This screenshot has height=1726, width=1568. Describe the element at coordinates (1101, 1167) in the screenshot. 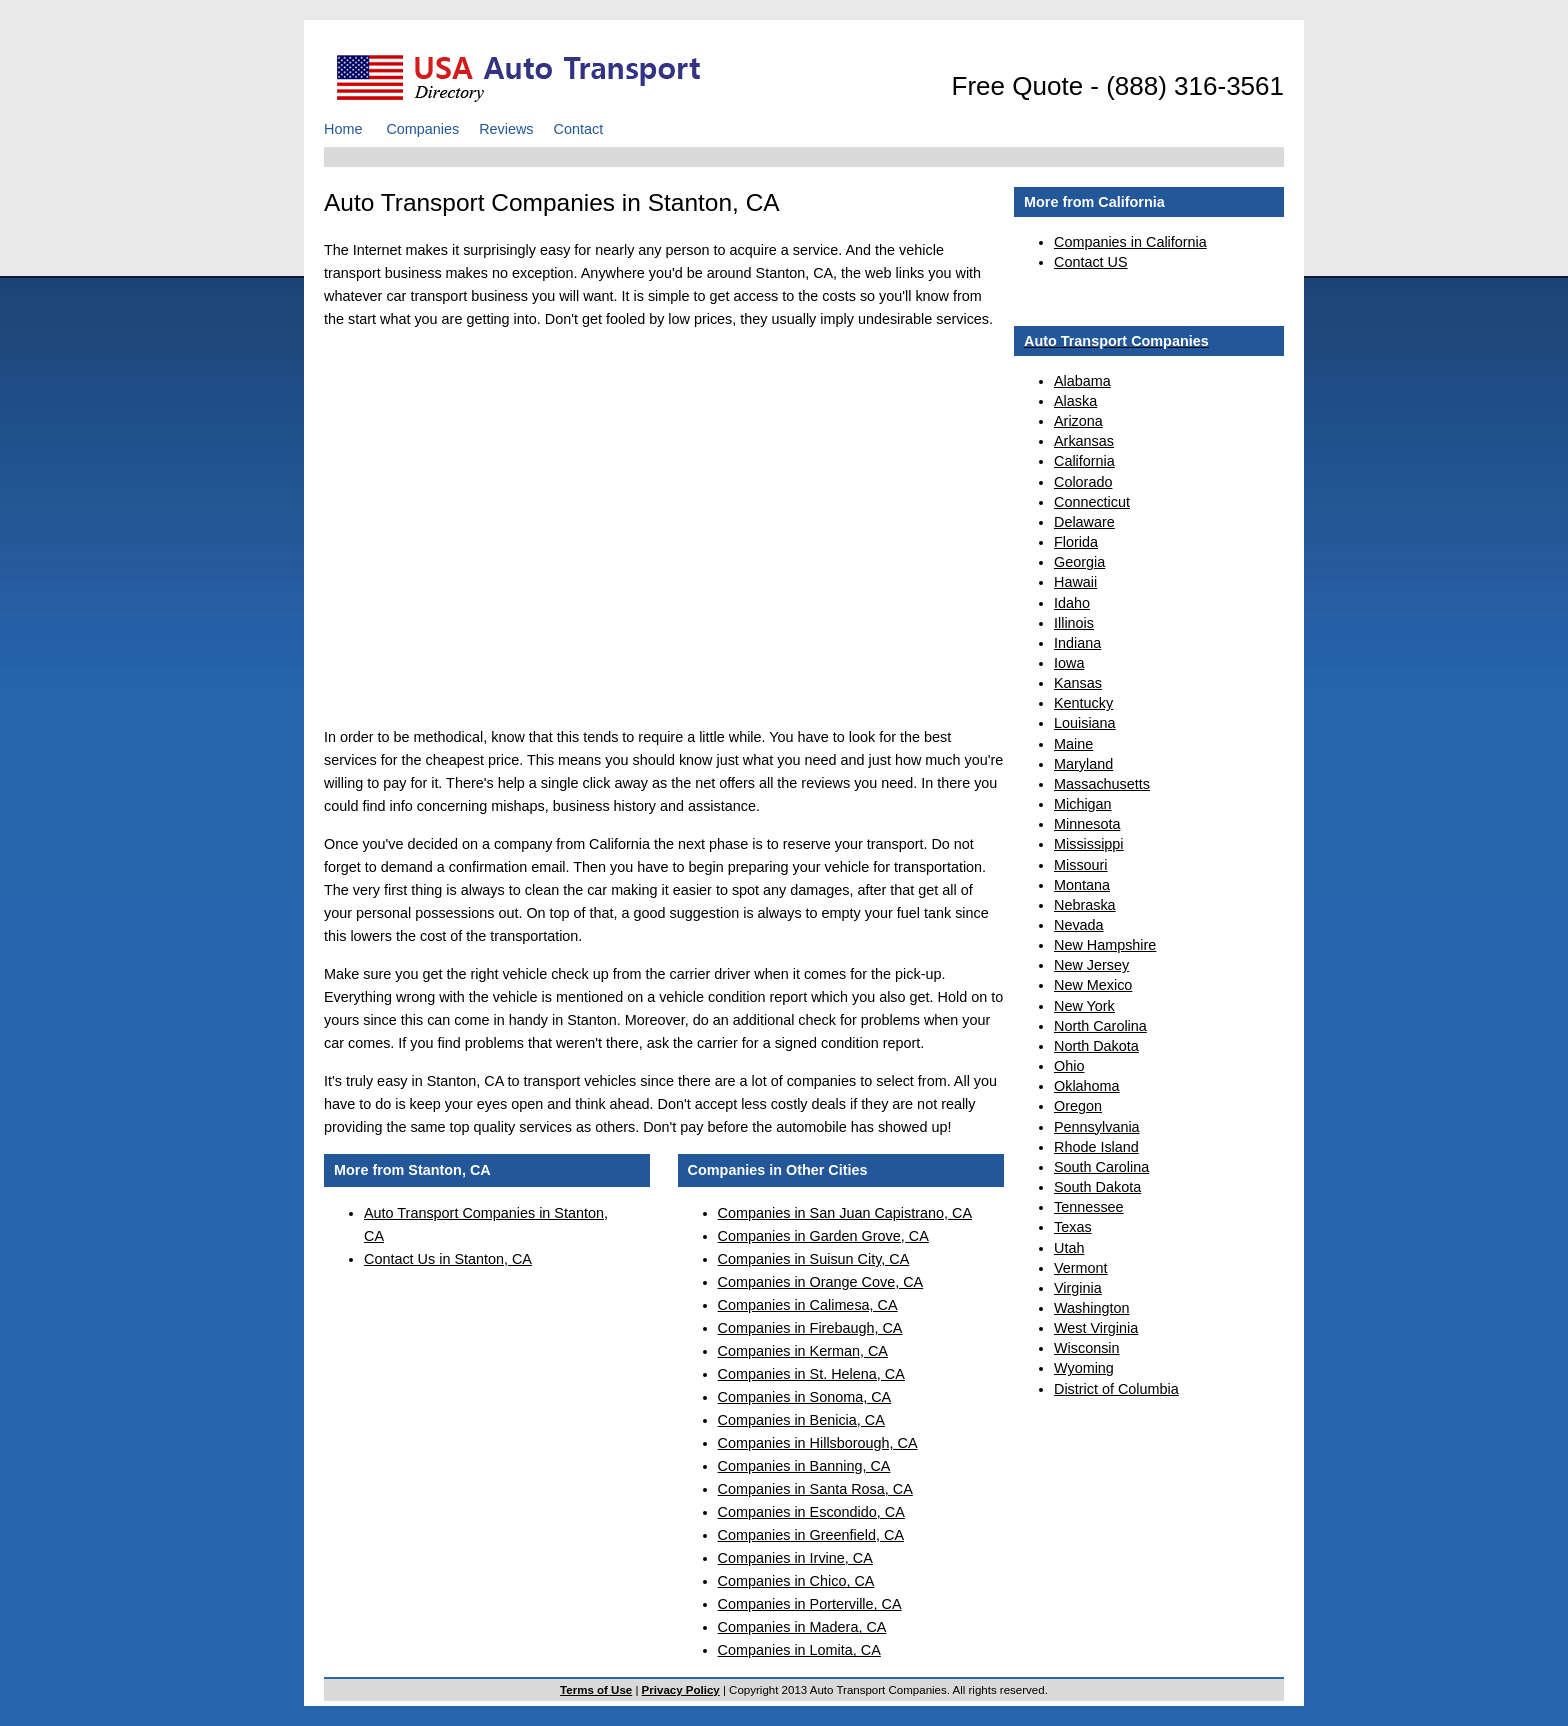

I see `South Carolina` at that location.